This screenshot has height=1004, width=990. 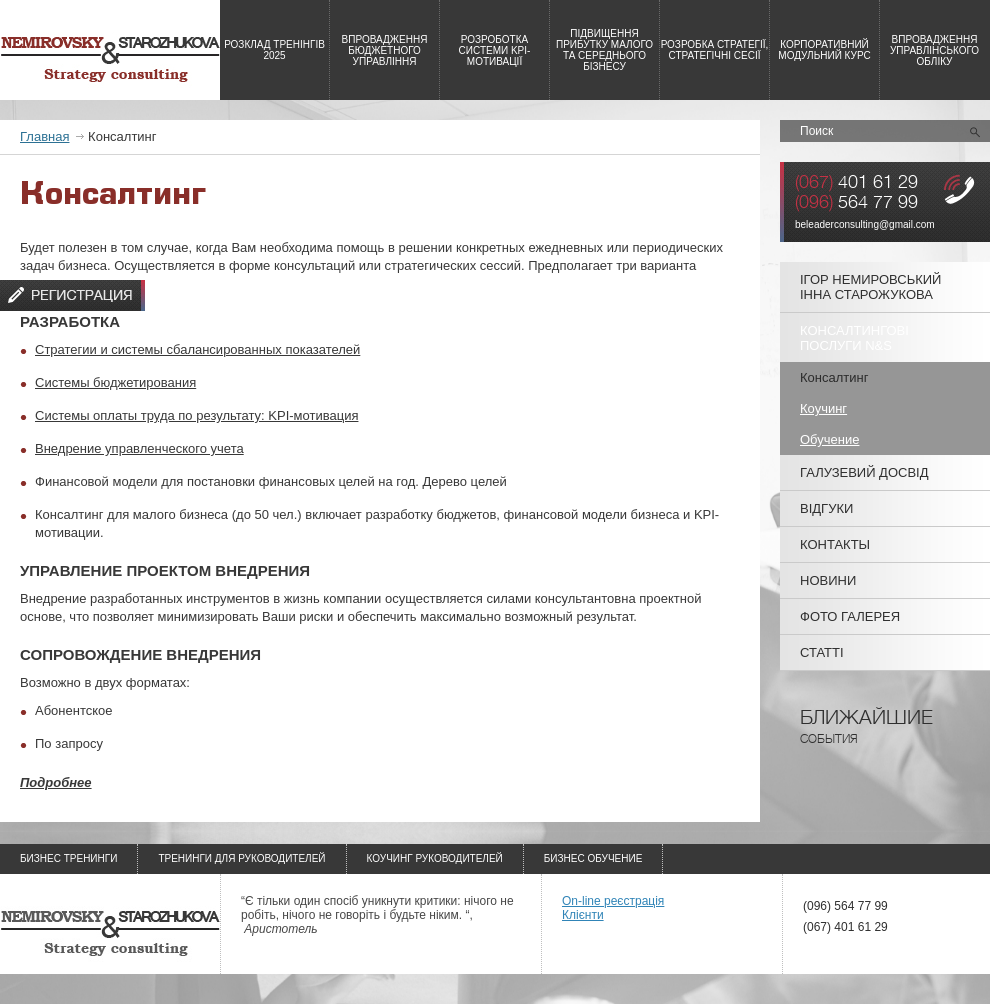 I want to click on Клієнти, so click(x=583, y=915).